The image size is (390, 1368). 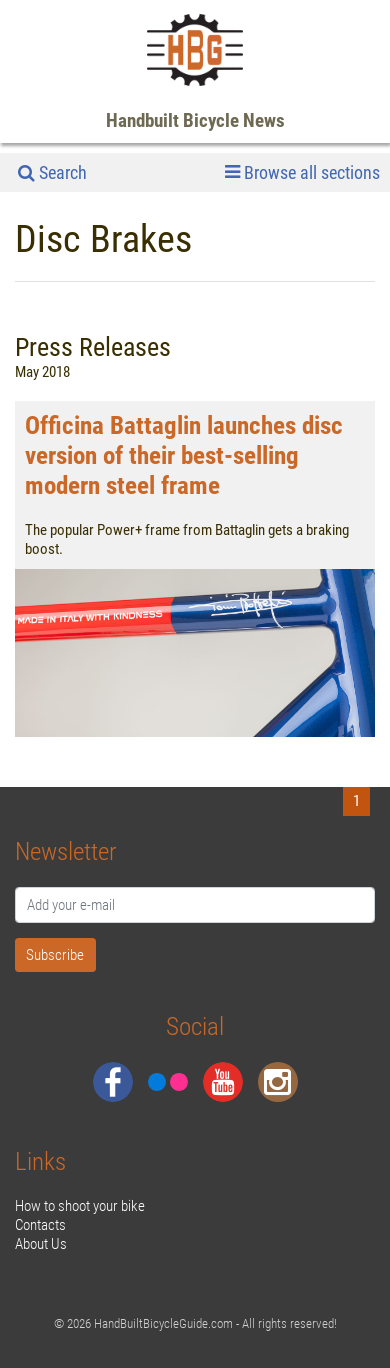 I want to click on Officina Battaglin launches disc version of their best-selling modern steel frame, so click(x=184, y=455).